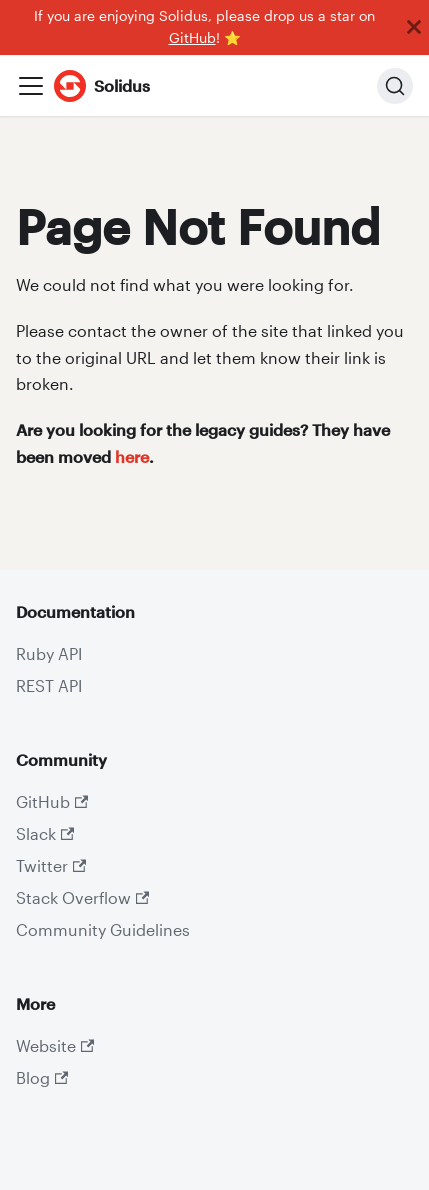  What do you see at coordinates (132, 456) in the screenshot?
I see `here` at bounding box center [132, 456].